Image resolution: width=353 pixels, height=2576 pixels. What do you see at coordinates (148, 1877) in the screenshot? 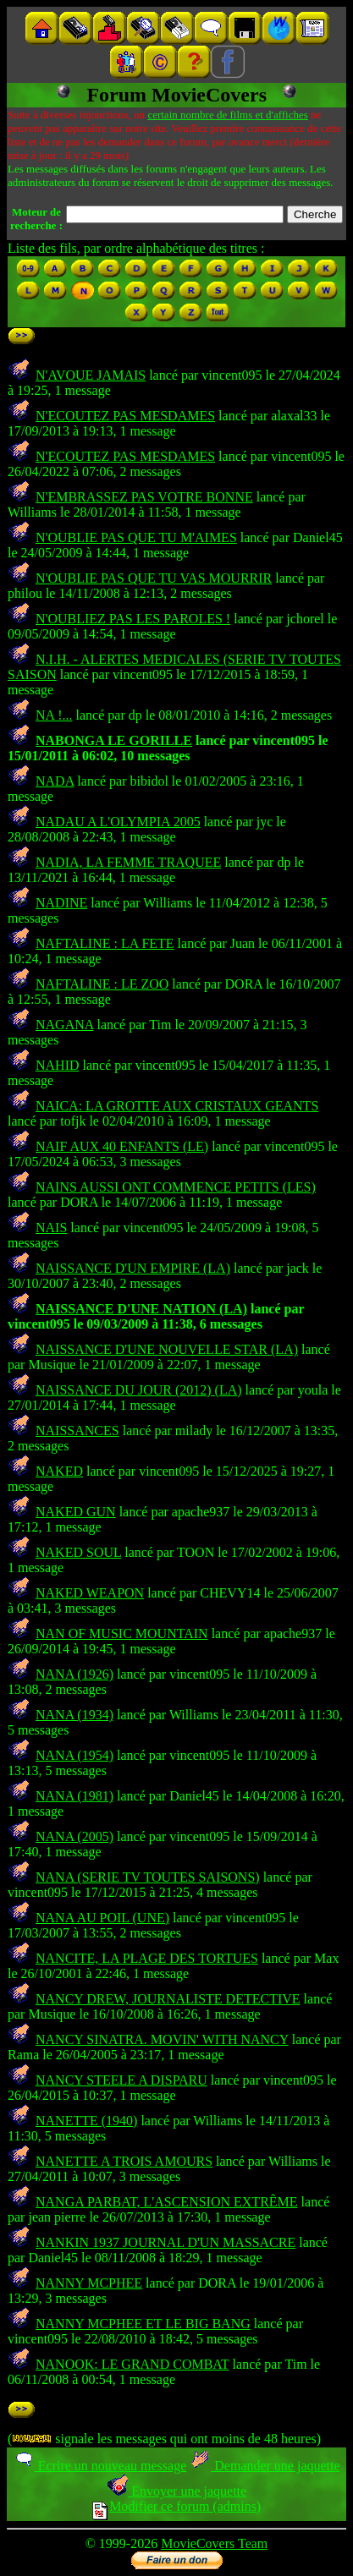
I see `NANA (SERIE TV TOUTES SAISONS)` at bounding box center [148, 1877].